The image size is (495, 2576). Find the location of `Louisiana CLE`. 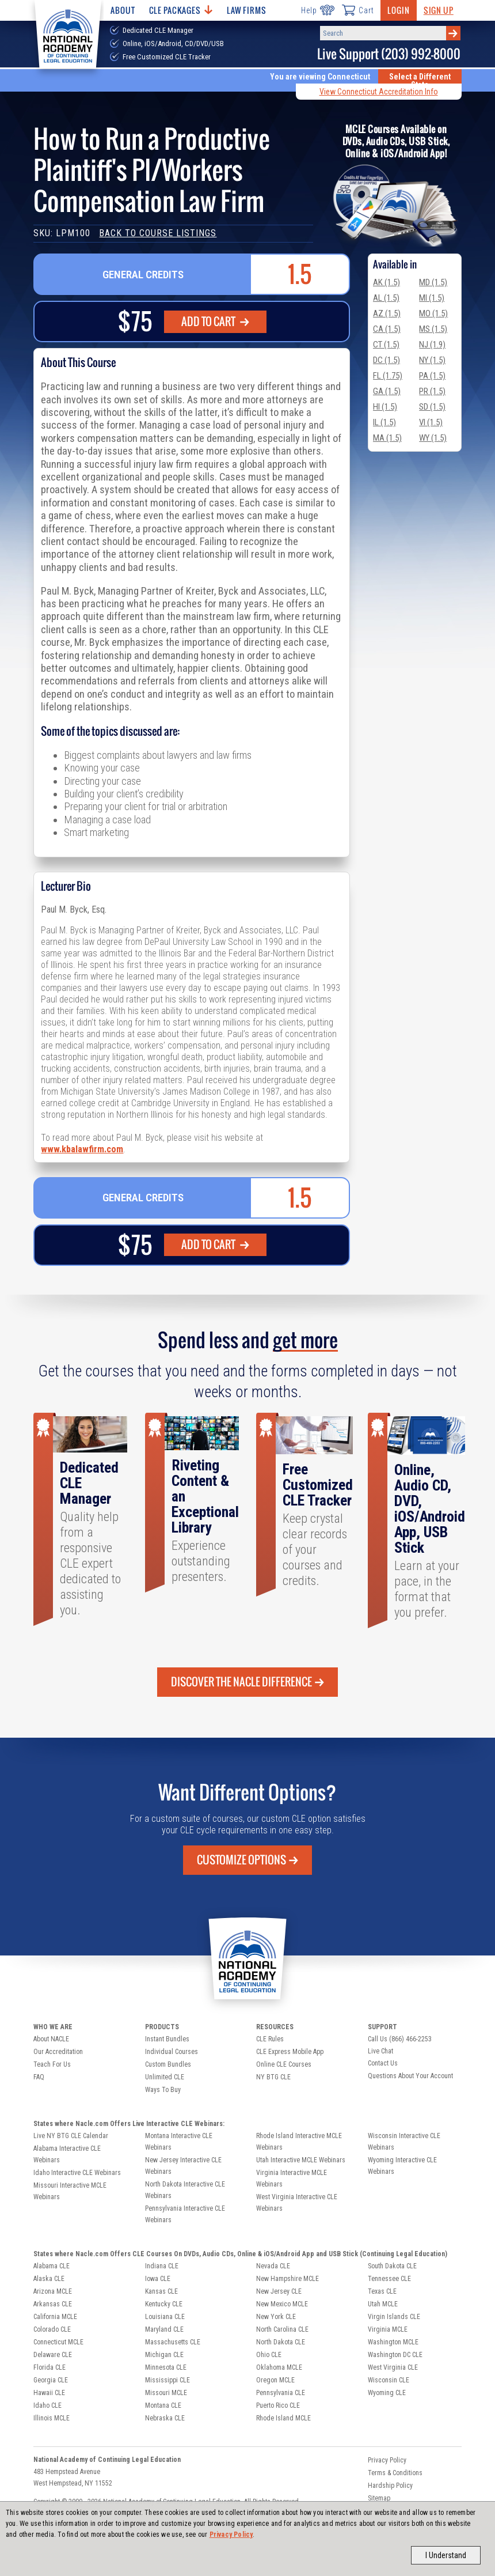

Louisiana CLE is located at coordinates (165, 2317).